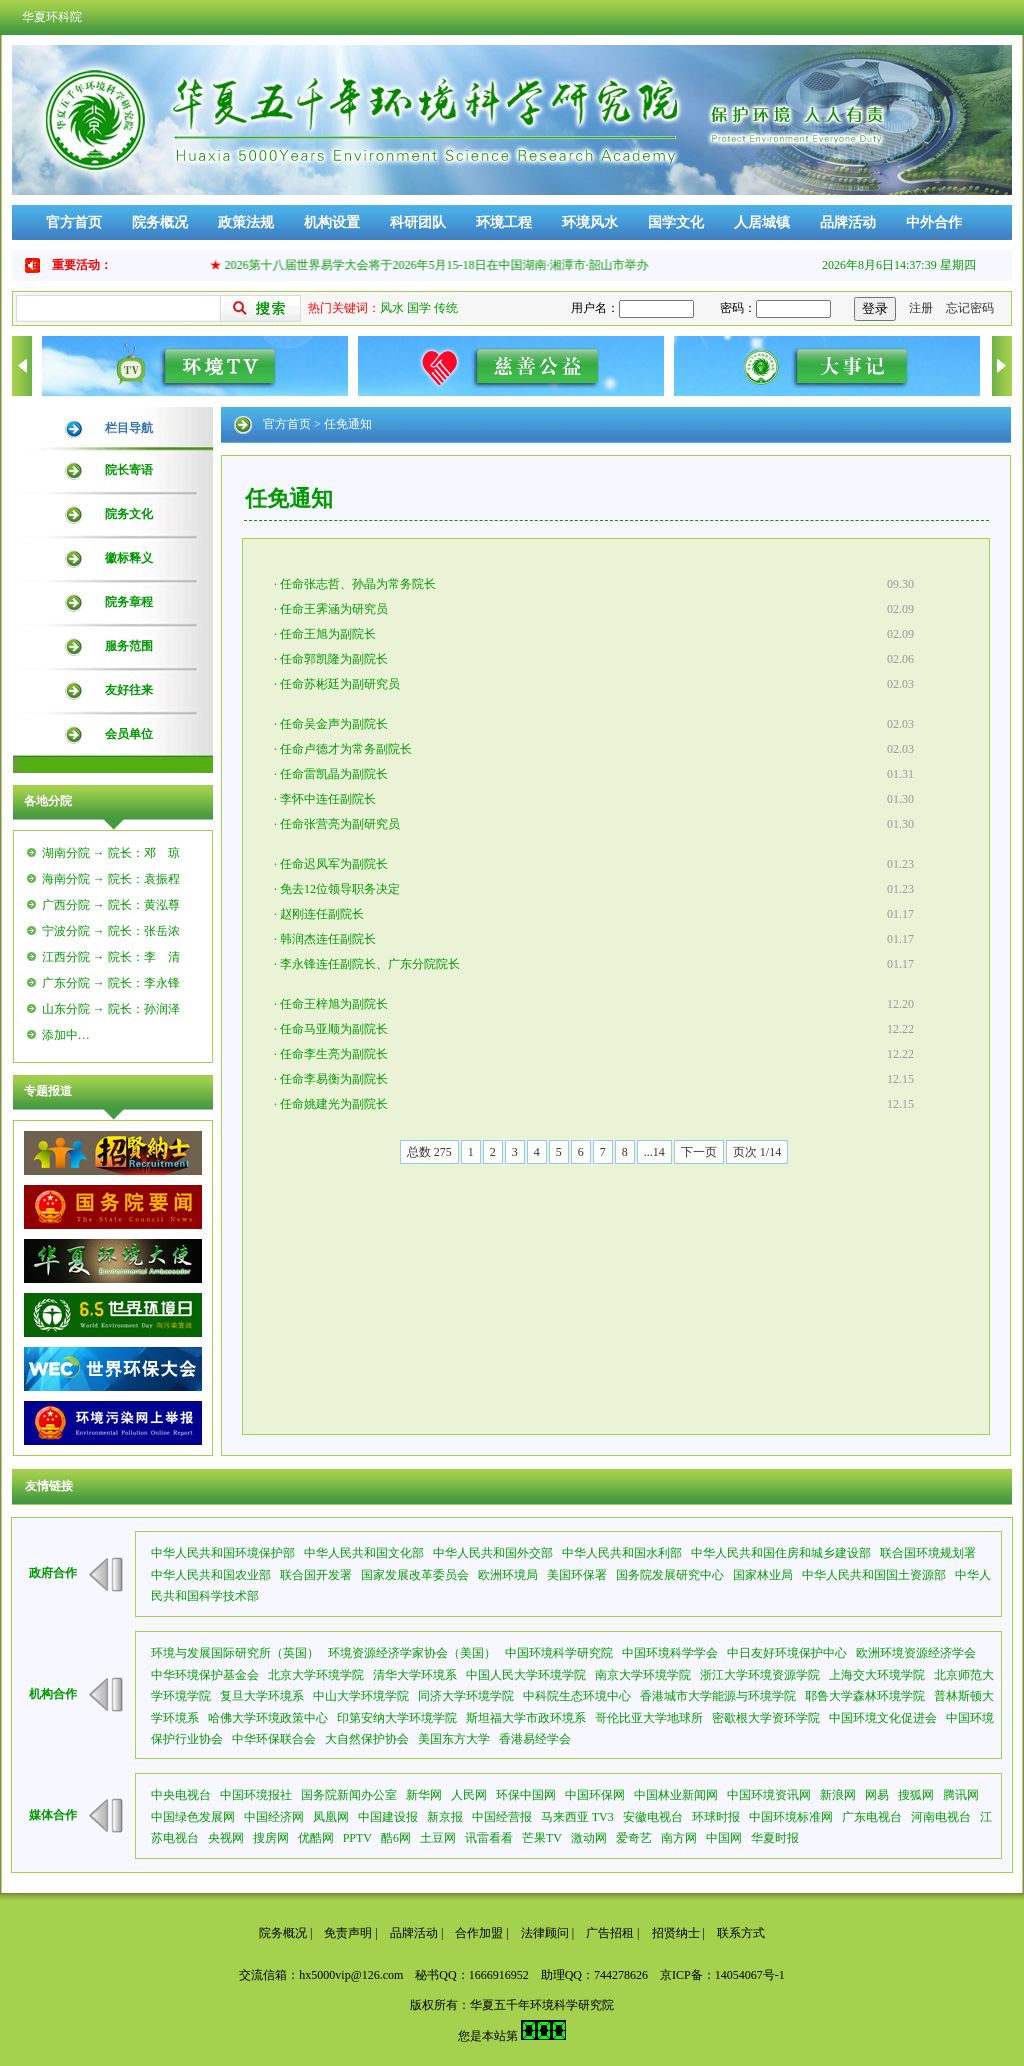 The width and height of the screenshot is (1024, 2066). What do you see at coordinates (577, 1696) in the screenshot?
I see `中科院生态环境中心` at bounding box center [577, 1696].